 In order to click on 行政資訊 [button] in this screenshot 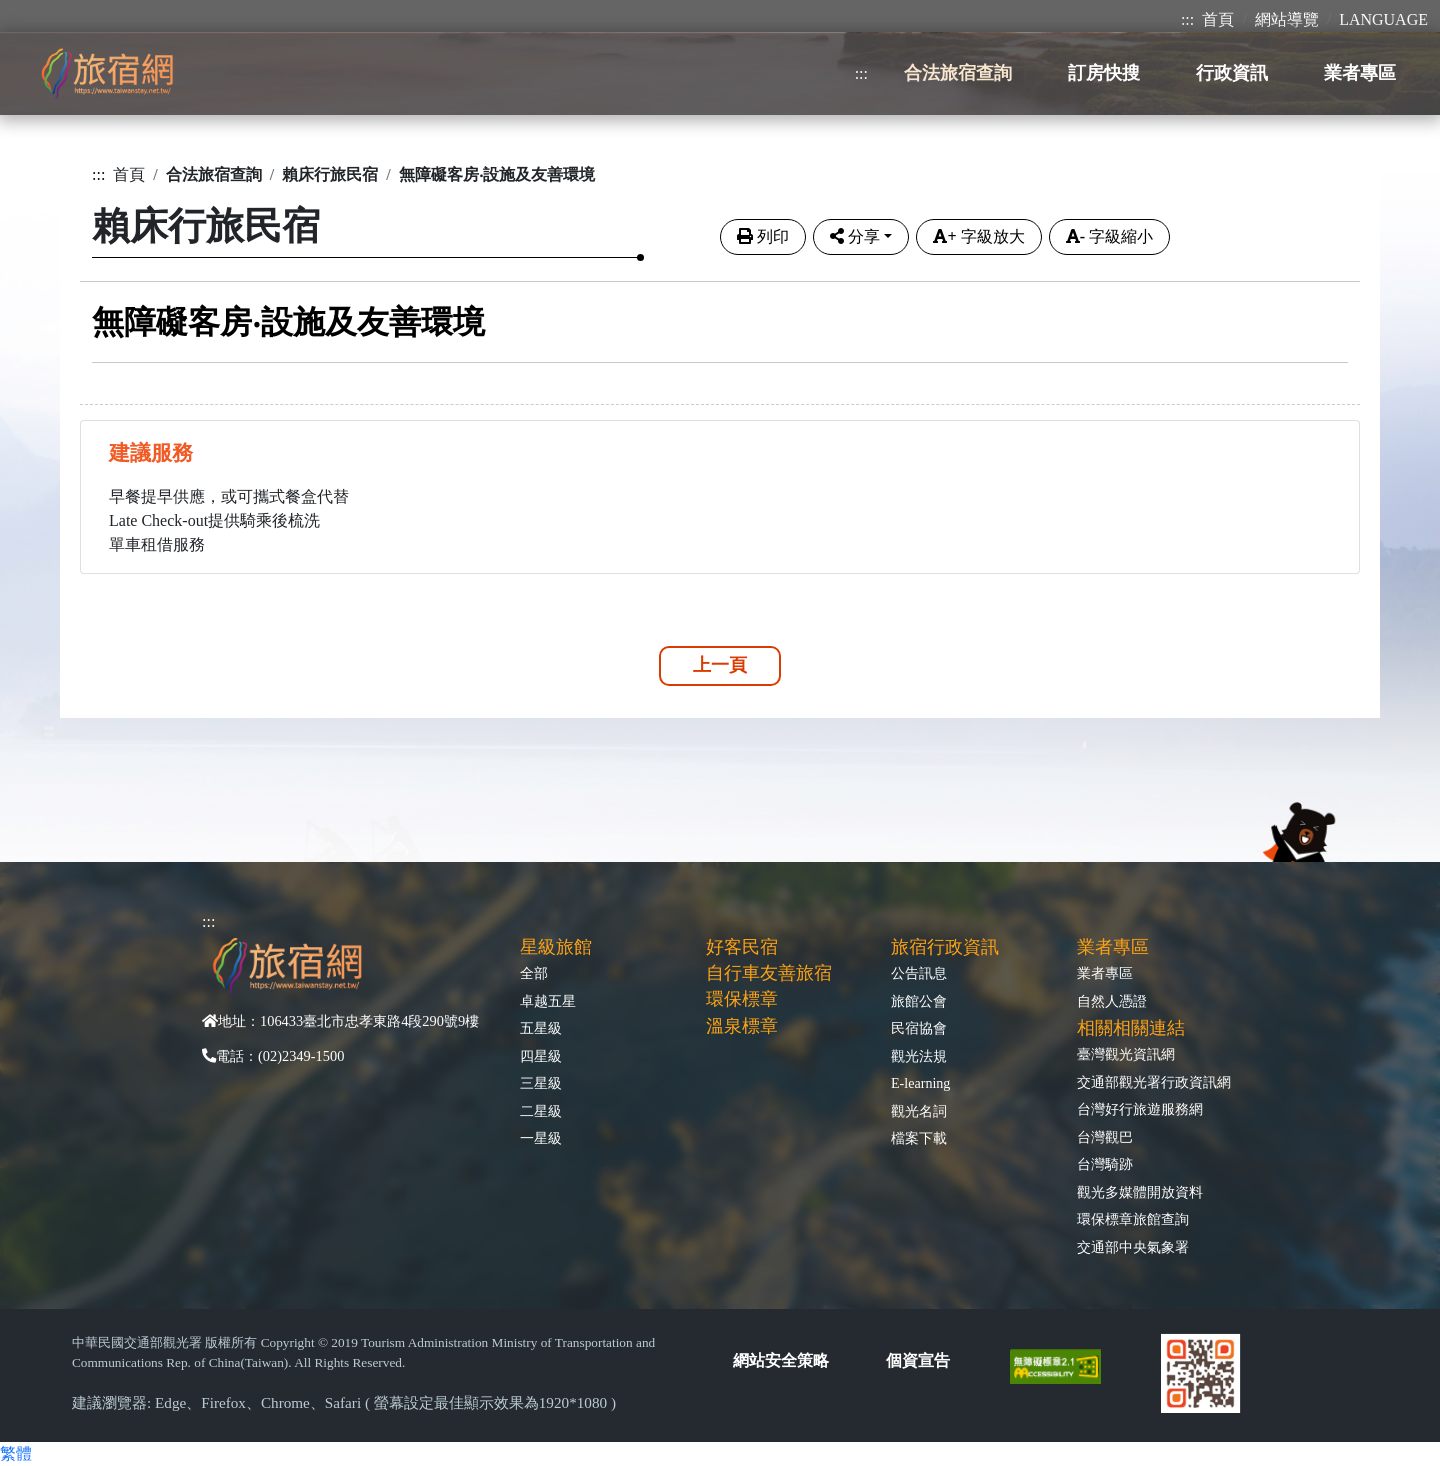, I will do `click(1232, 73)`.